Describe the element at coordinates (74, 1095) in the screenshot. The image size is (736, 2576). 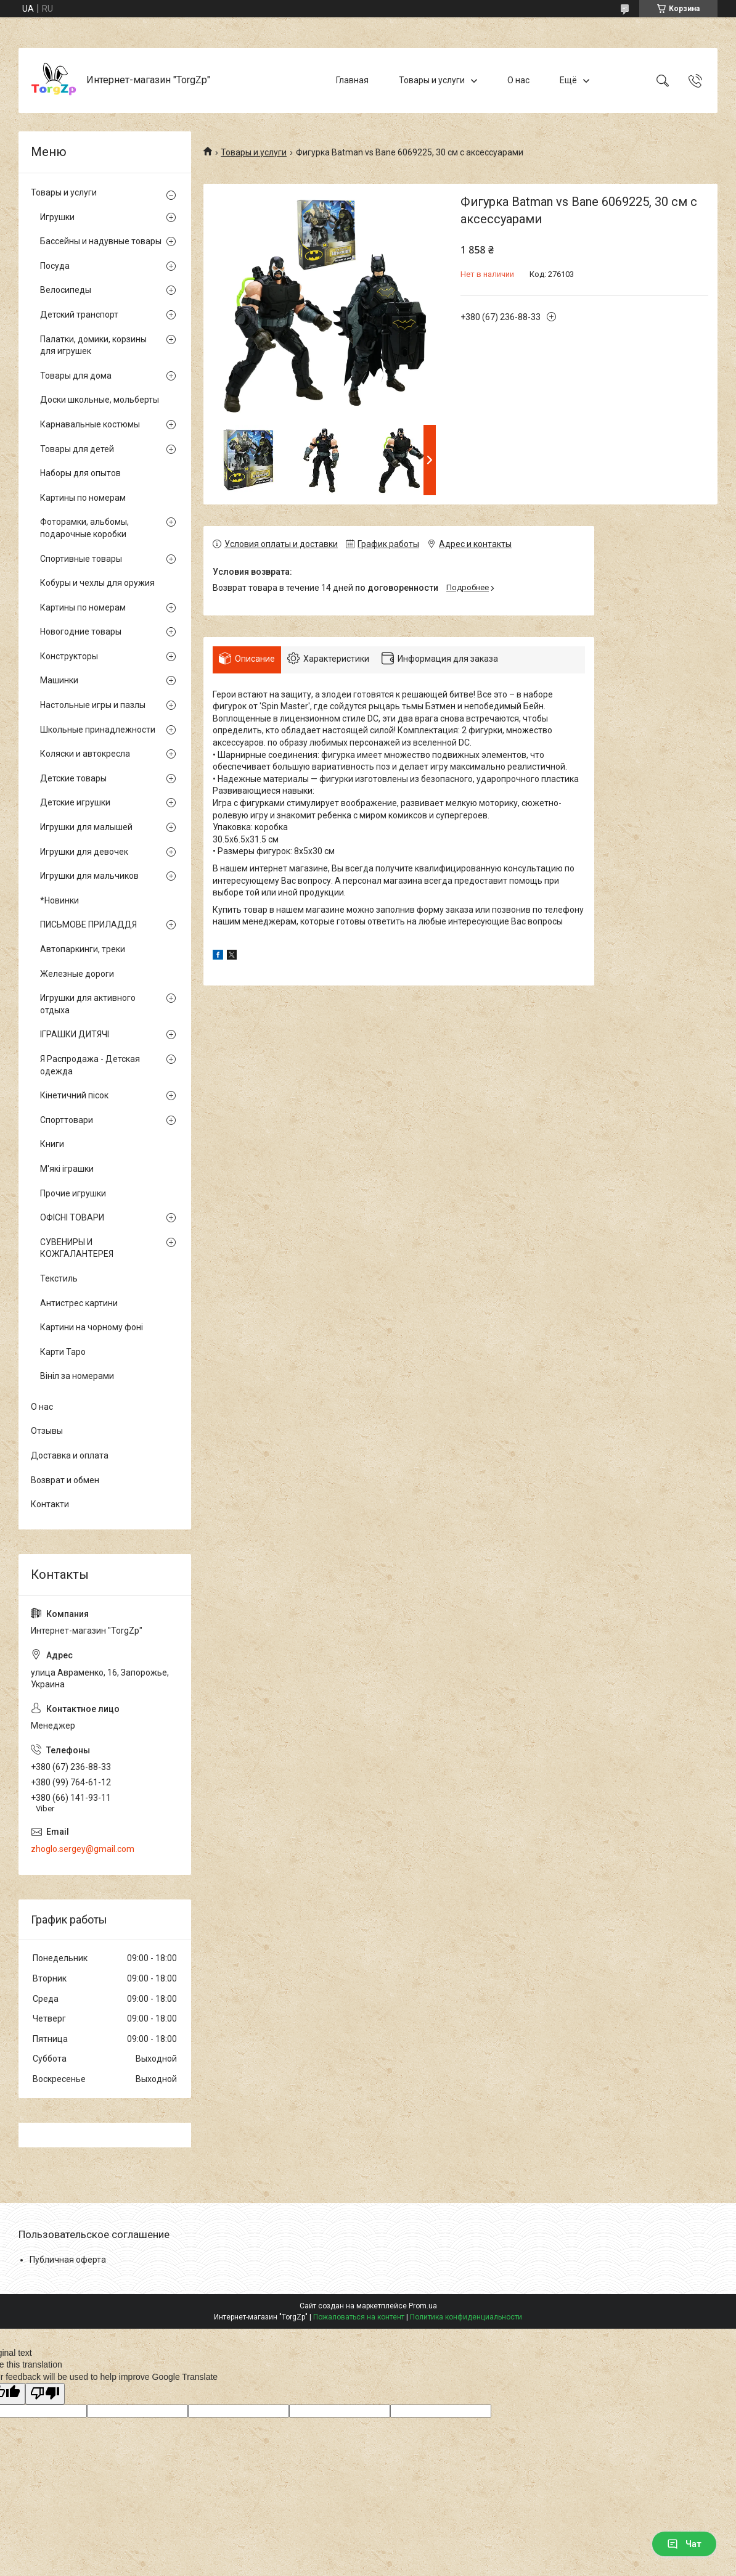
I see `Кінетичний пісок` at that location.